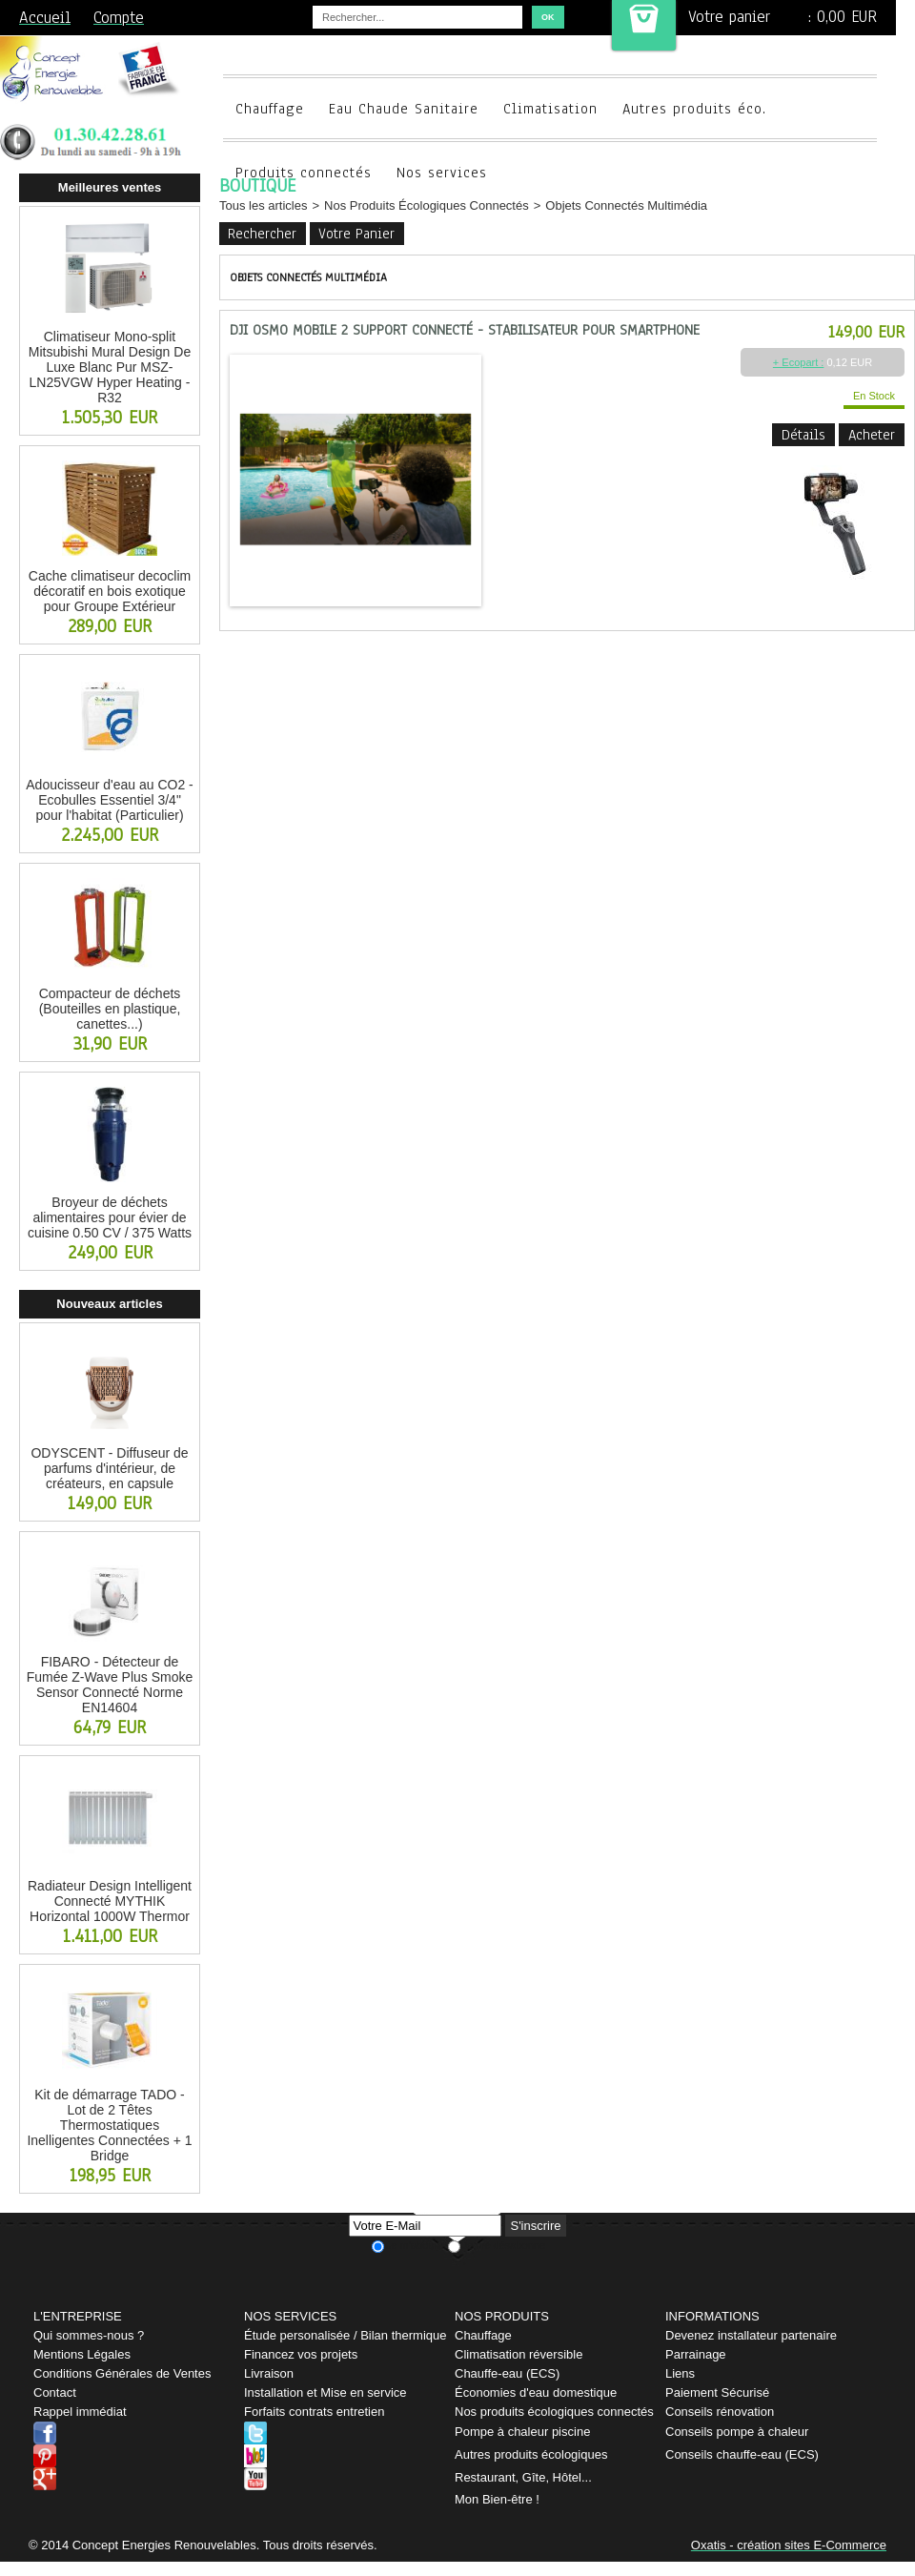  Describe the element at coordinates (325, 2392) in the screenshot. I see `Installation et Mise en service` at that location.